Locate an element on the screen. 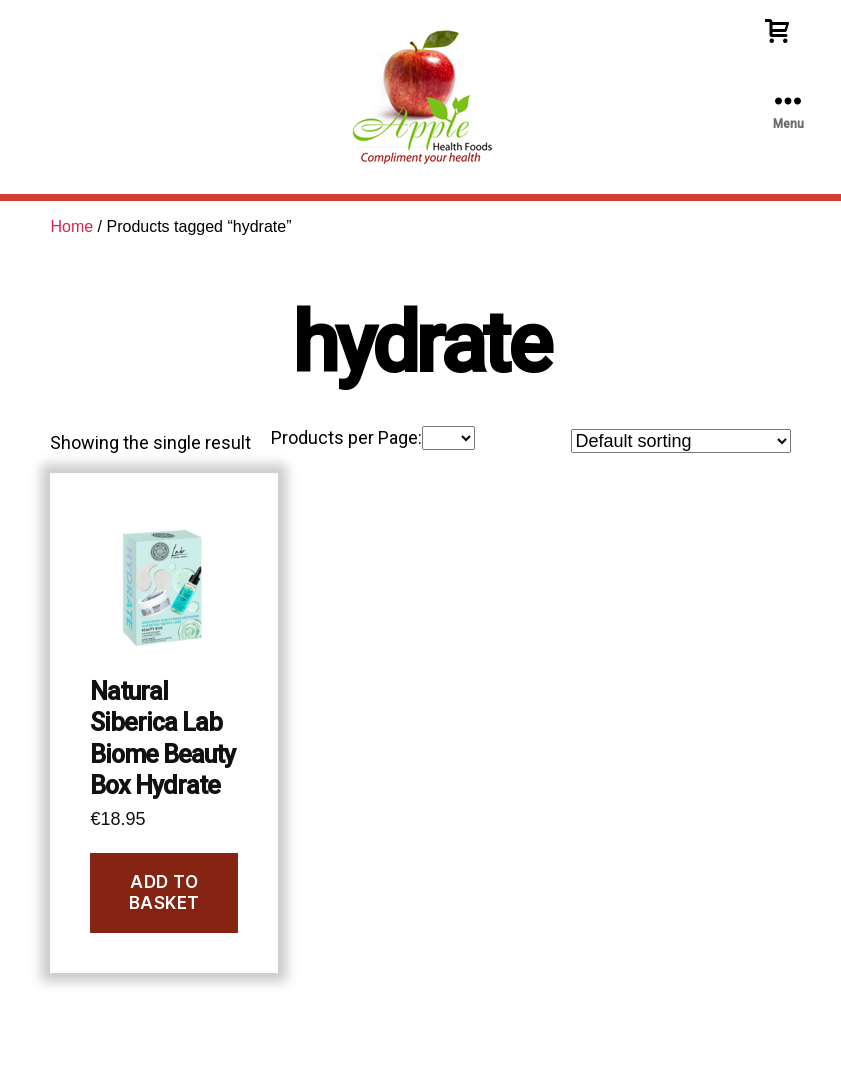  [Shop order] is located at coordinates (681, 441).